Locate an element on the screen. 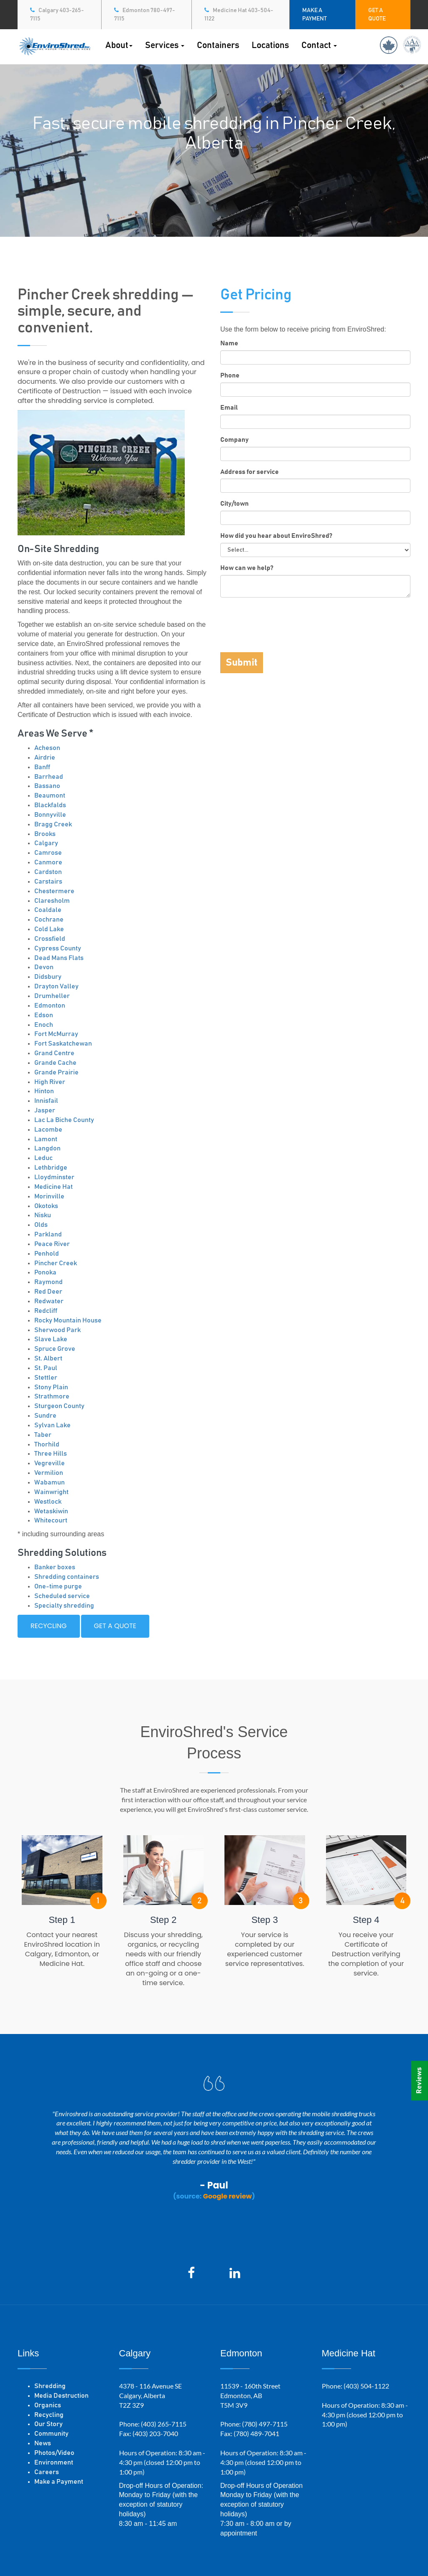 This screenshot has width=428, height=2576. About is located at coordinates (118, 45).